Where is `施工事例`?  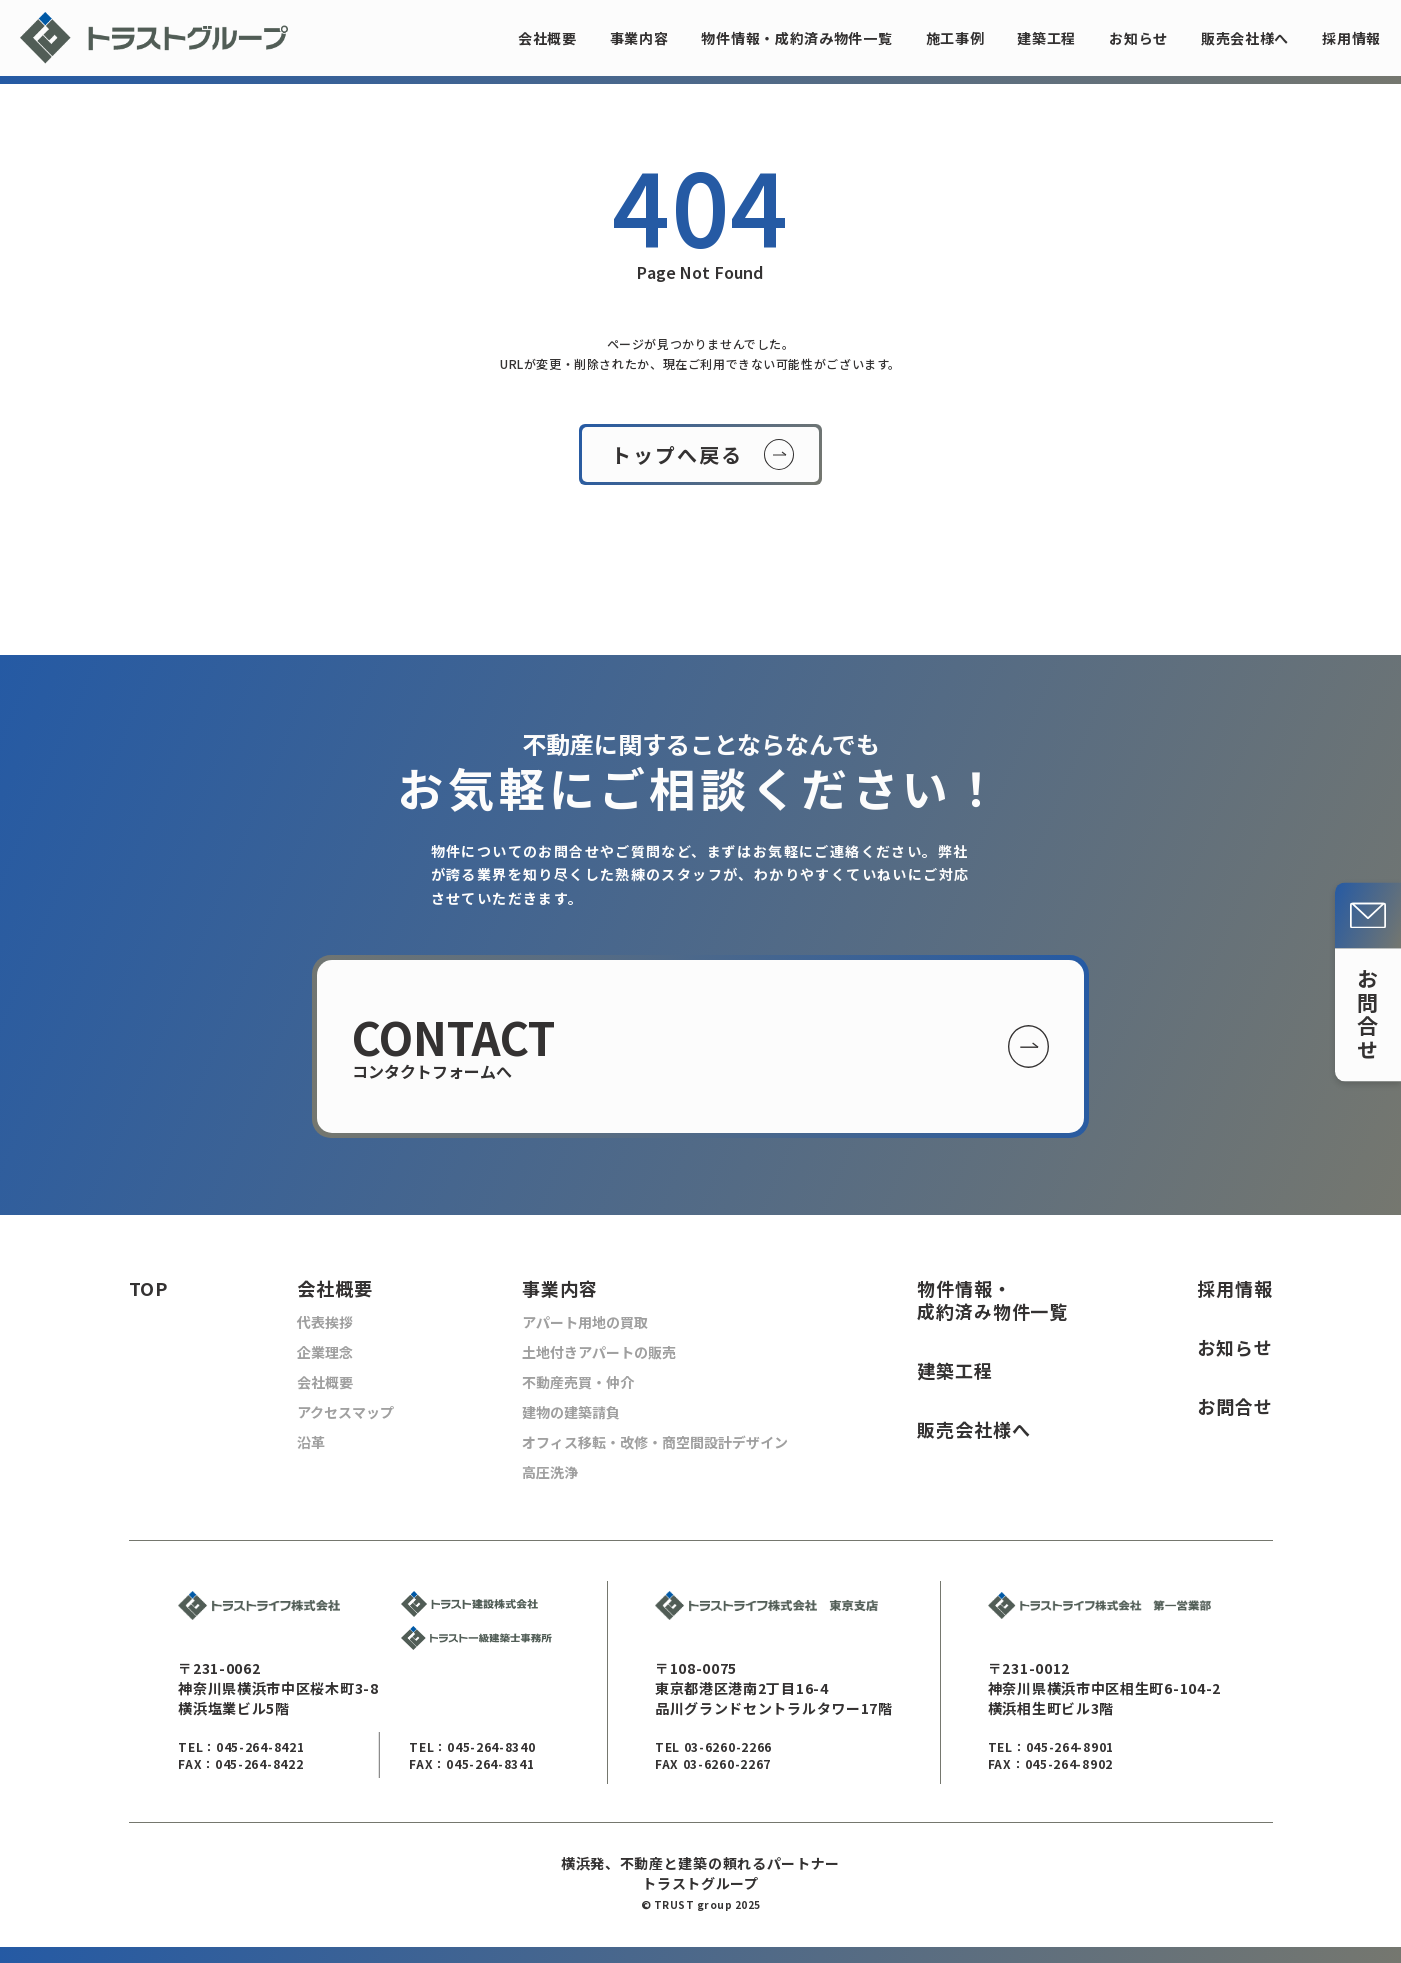
施工事例 is located at coordinates (955, 38).